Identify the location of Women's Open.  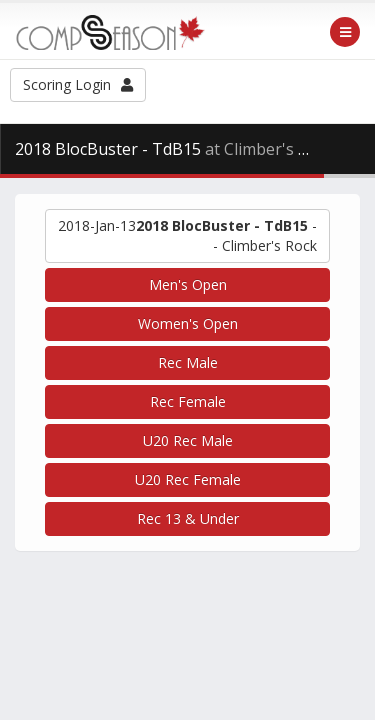
(188, 323).